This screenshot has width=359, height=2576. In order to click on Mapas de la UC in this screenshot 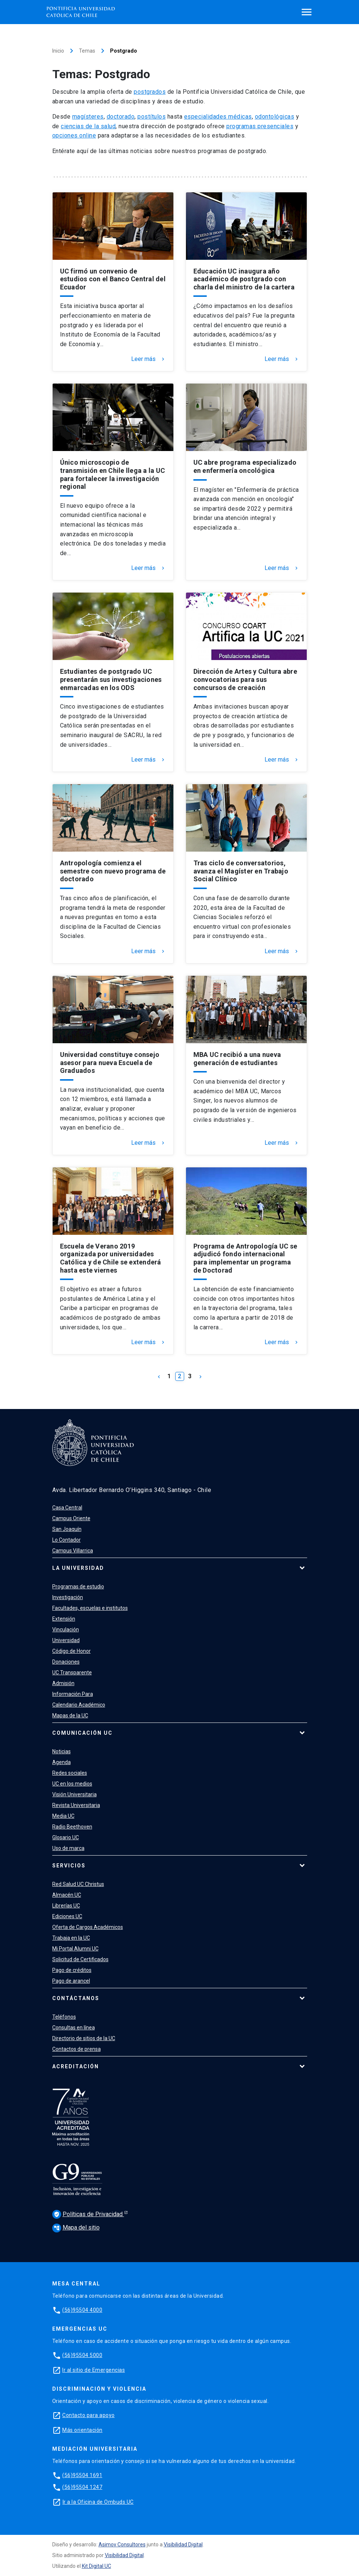, I will do `click(70, 1715)`.